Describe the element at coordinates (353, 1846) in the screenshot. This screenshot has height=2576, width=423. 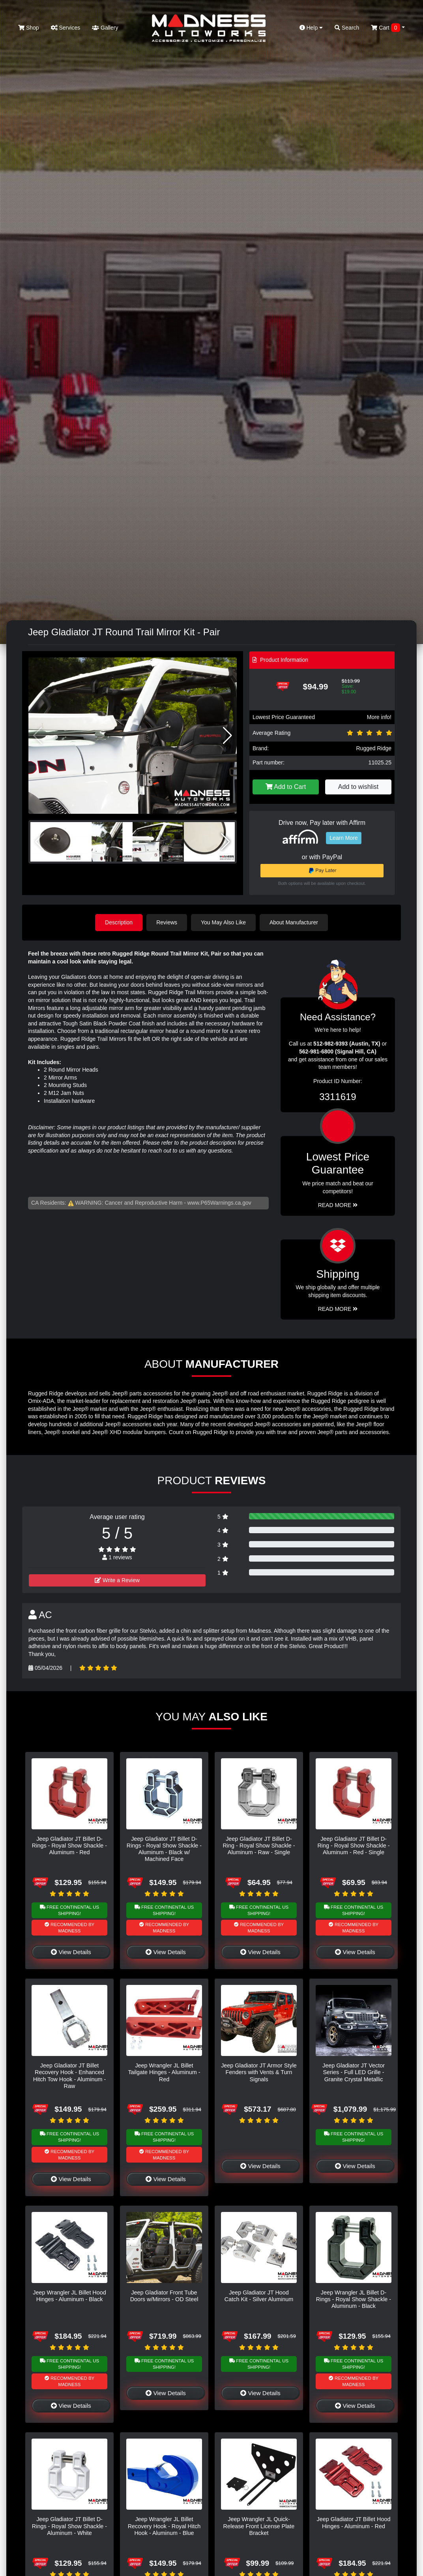
I see `Jeep Gladiator JT Billet D-Ring - Royal Show Shackle - Aluminum - Red - Single` at that location.